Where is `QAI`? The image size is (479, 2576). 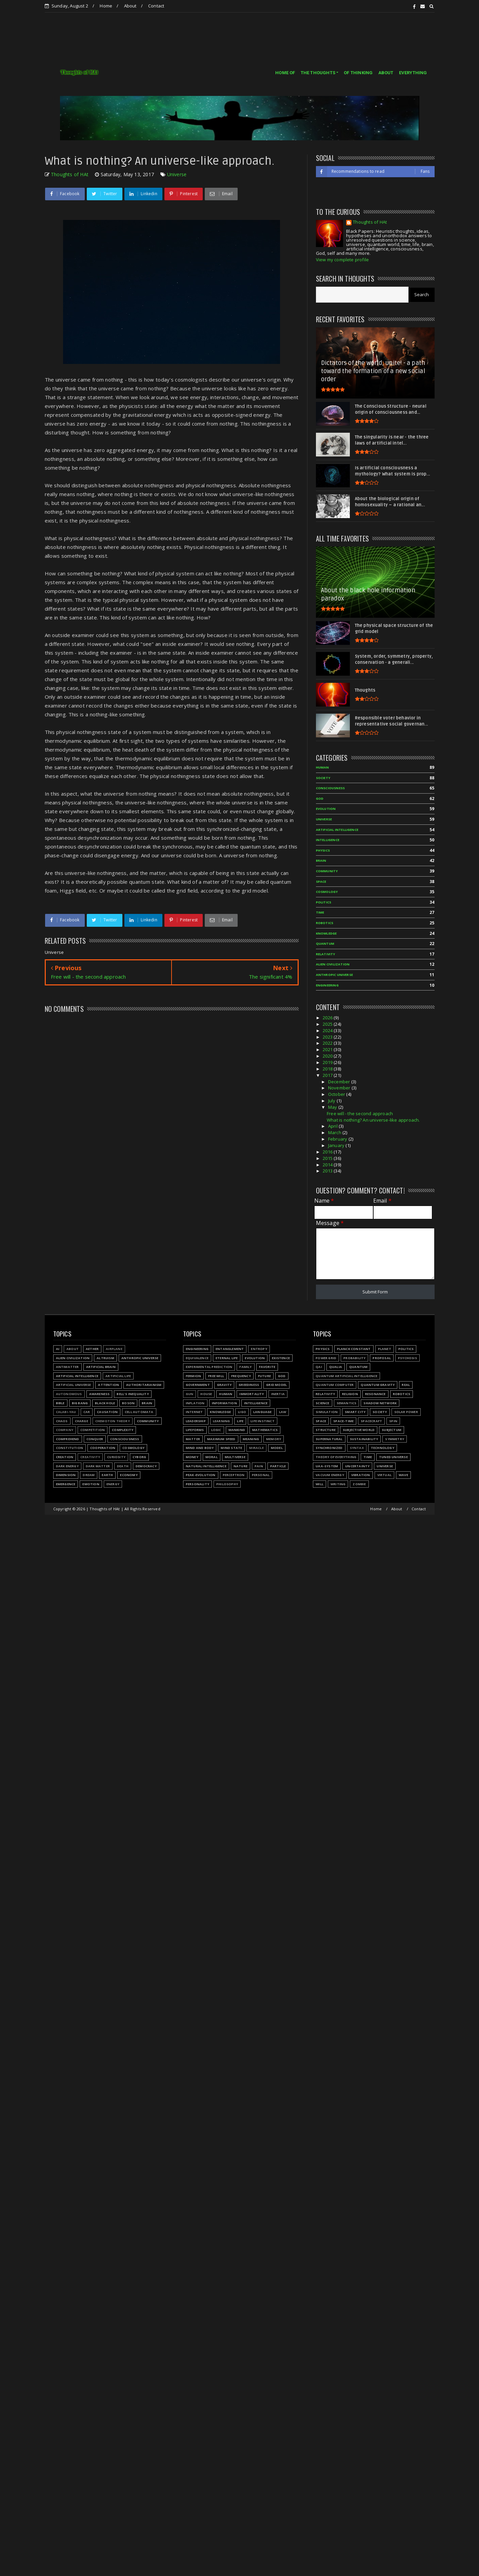 QAI is located at coordinates (319, 1367).